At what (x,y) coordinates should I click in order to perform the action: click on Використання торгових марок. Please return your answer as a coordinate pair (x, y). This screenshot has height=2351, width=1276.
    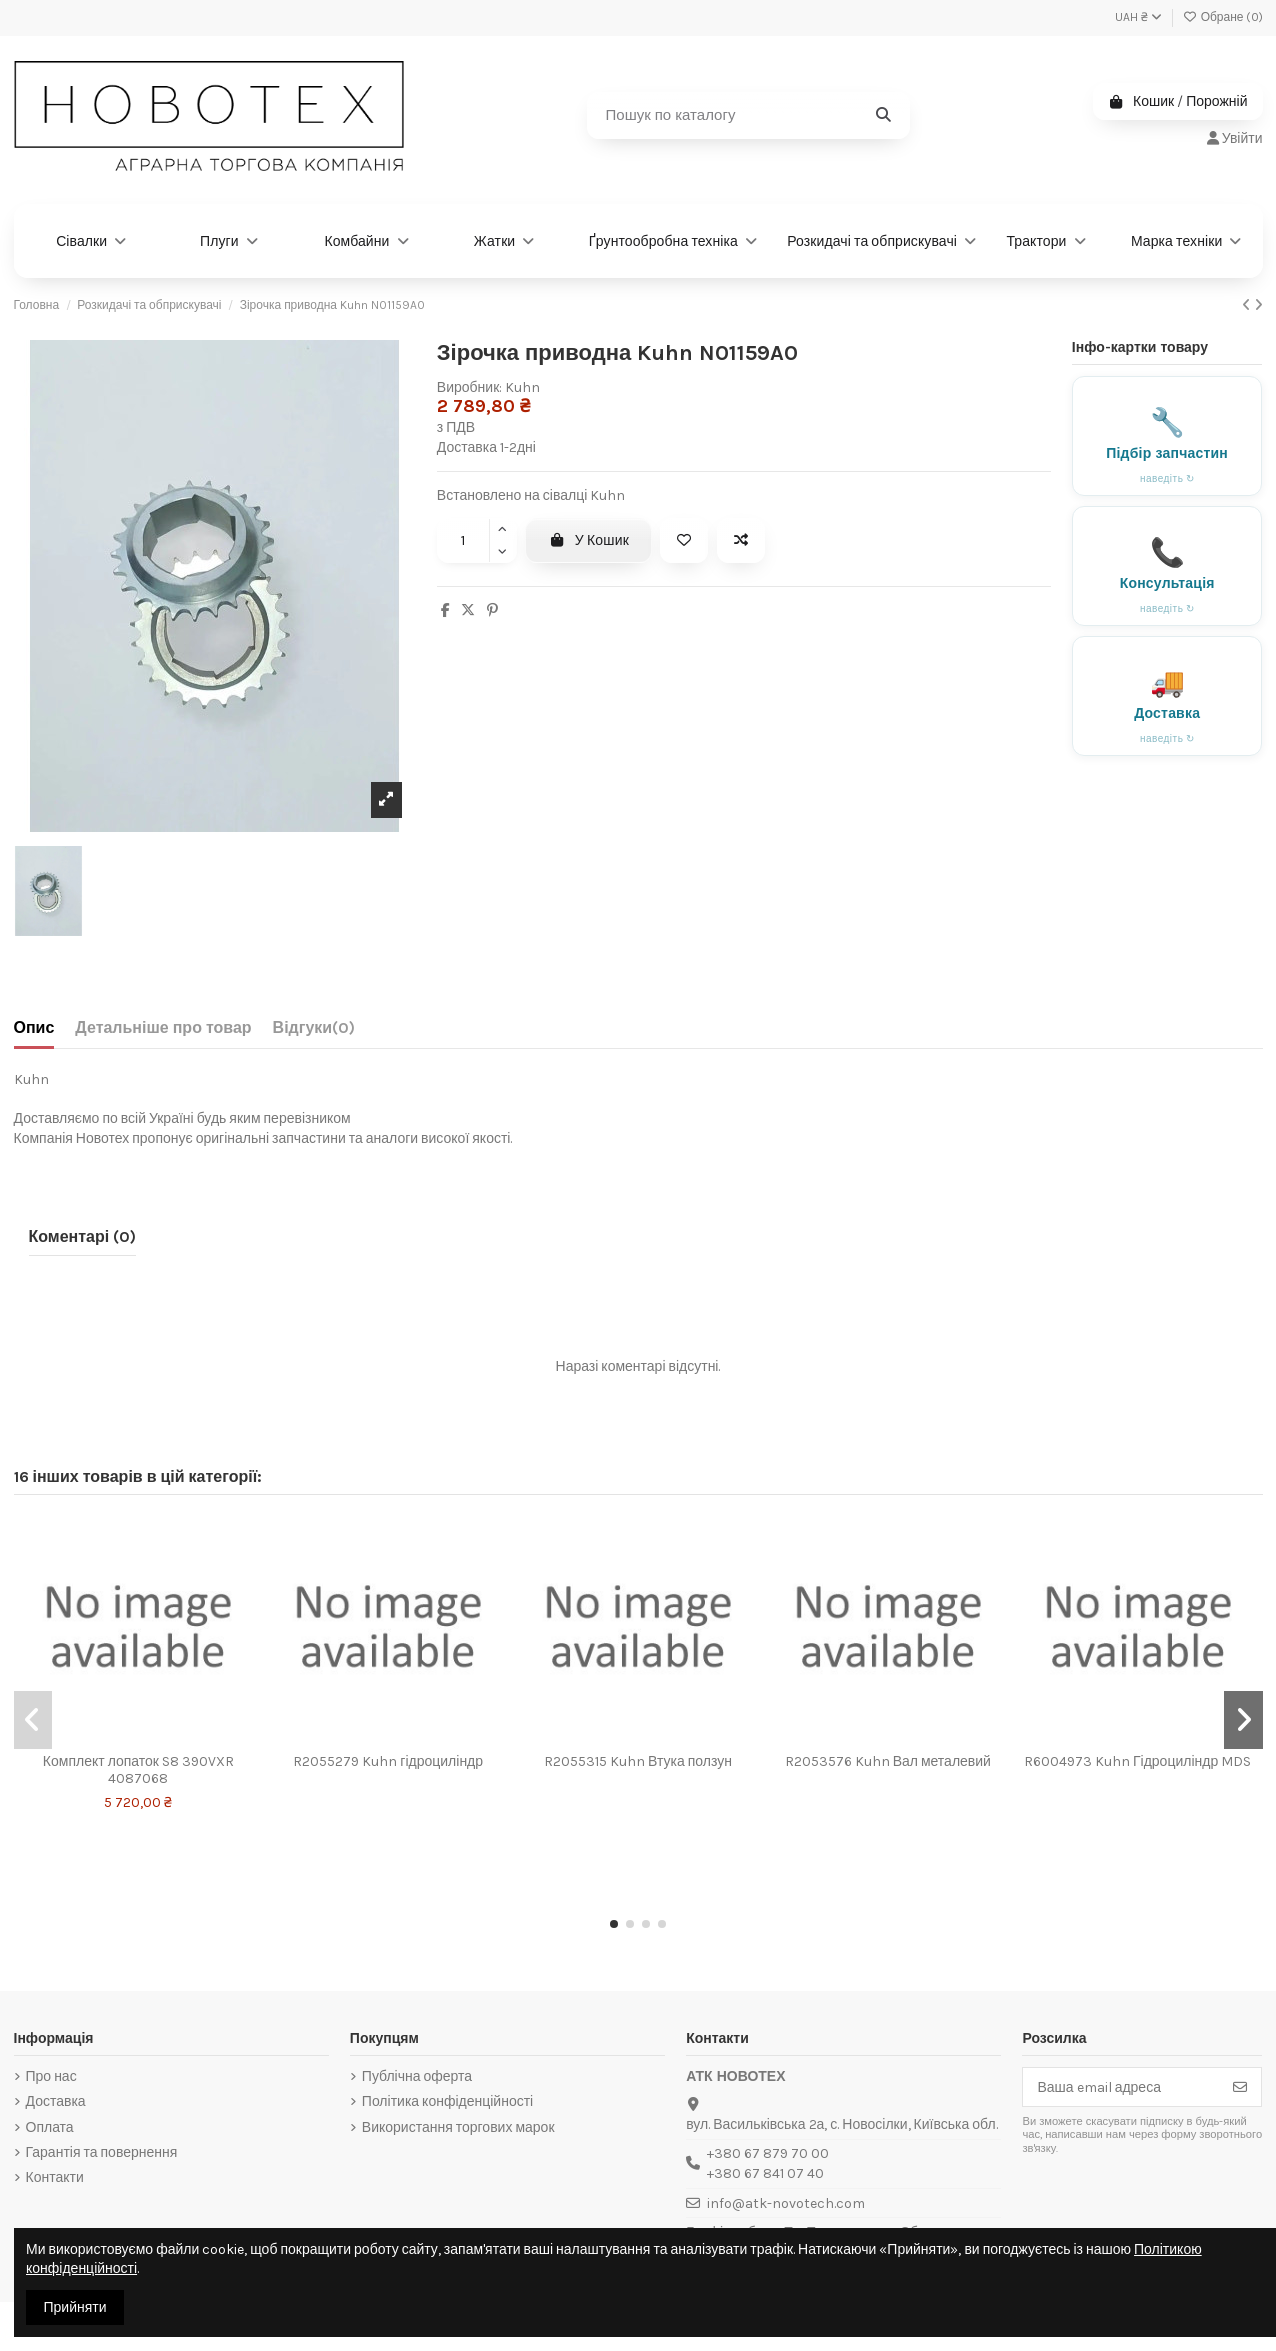
    Looking at the image, I should click on (458, 2127).